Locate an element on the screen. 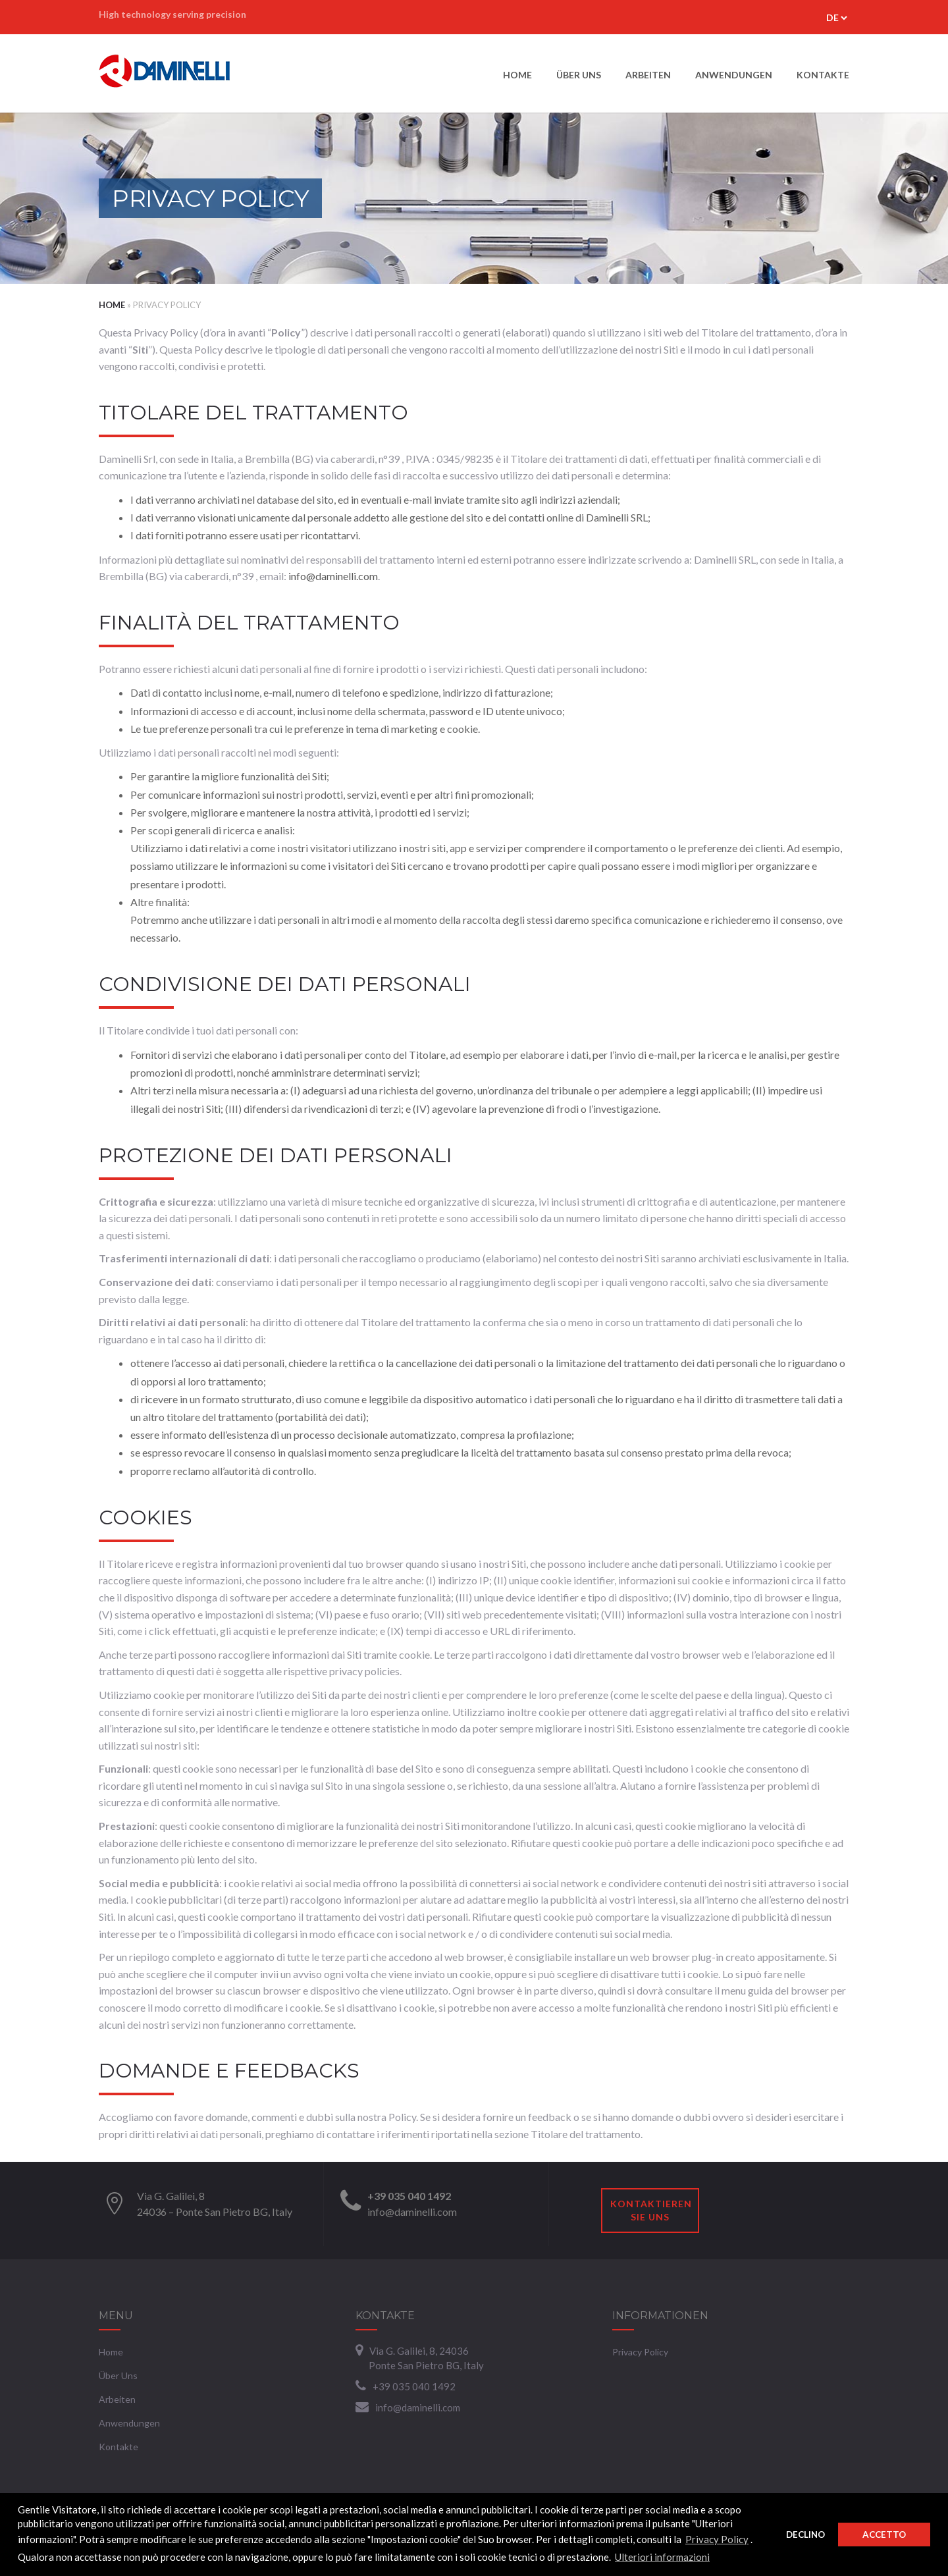 Image resolution: width=948 pixels, height=2576 pixels. Home is located at coordinates (517, 74).